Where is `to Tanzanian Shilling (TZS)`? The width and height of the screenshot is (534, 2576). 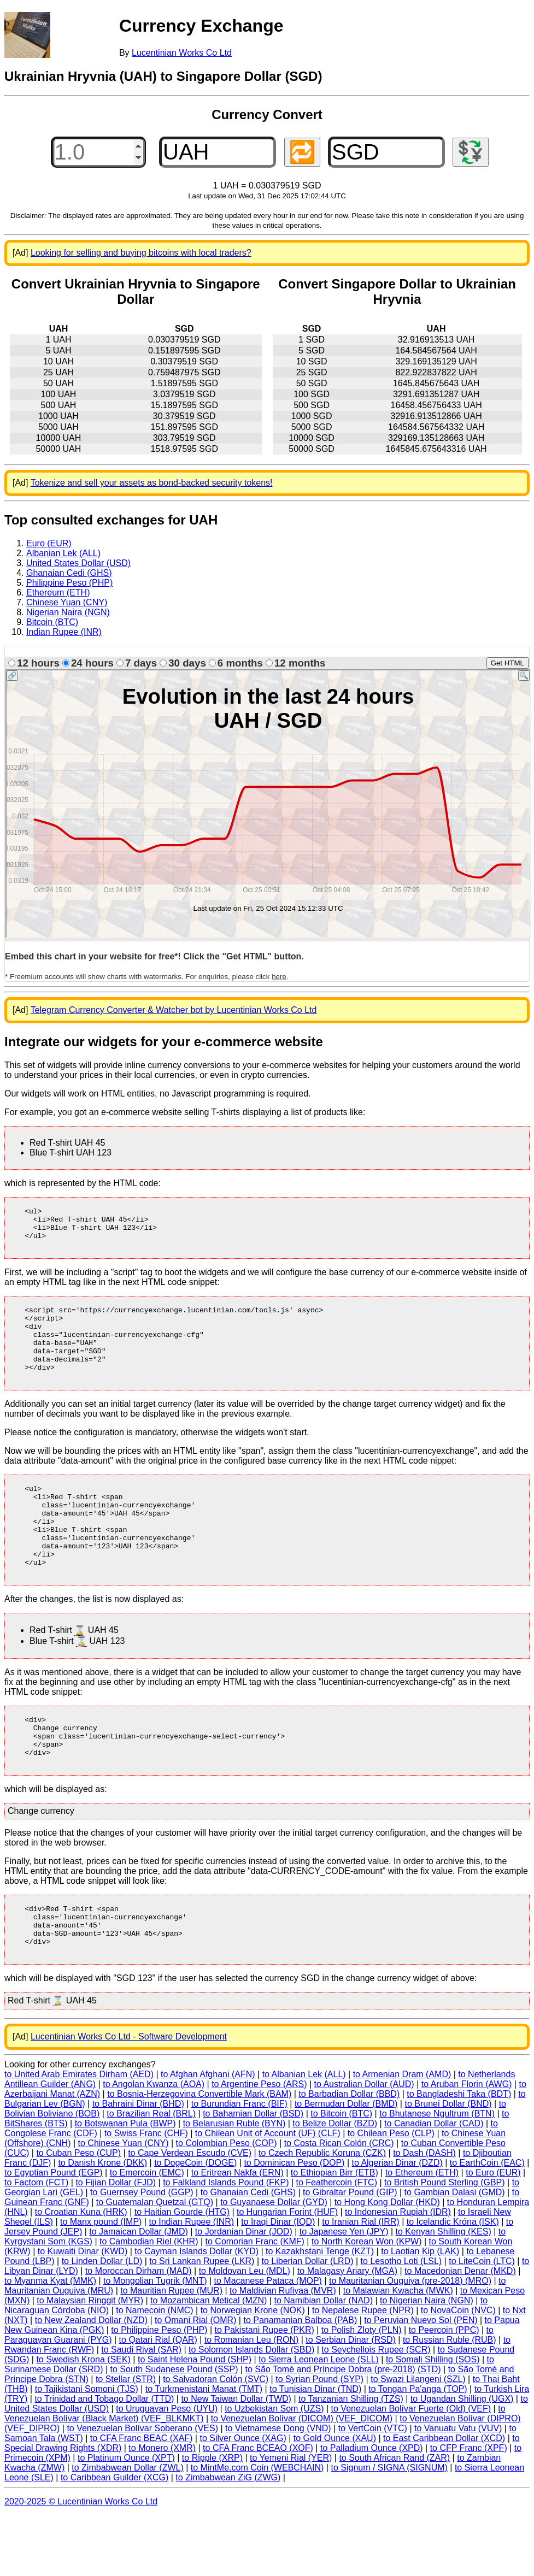
to Tanzanian Shilling (TZS) is located at coordinates (350, 2459).